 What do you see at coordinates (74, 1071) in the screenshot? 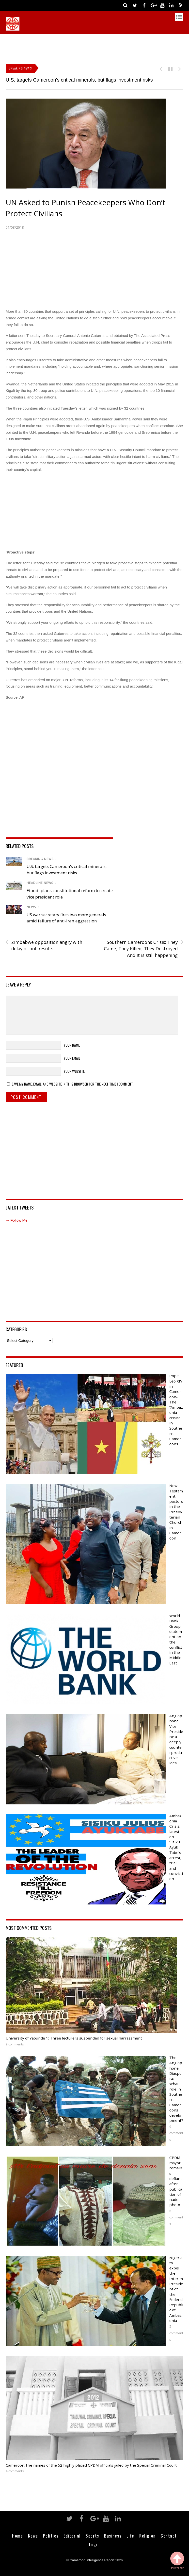
I see `Your Website` at bounding box center [74, 1071].